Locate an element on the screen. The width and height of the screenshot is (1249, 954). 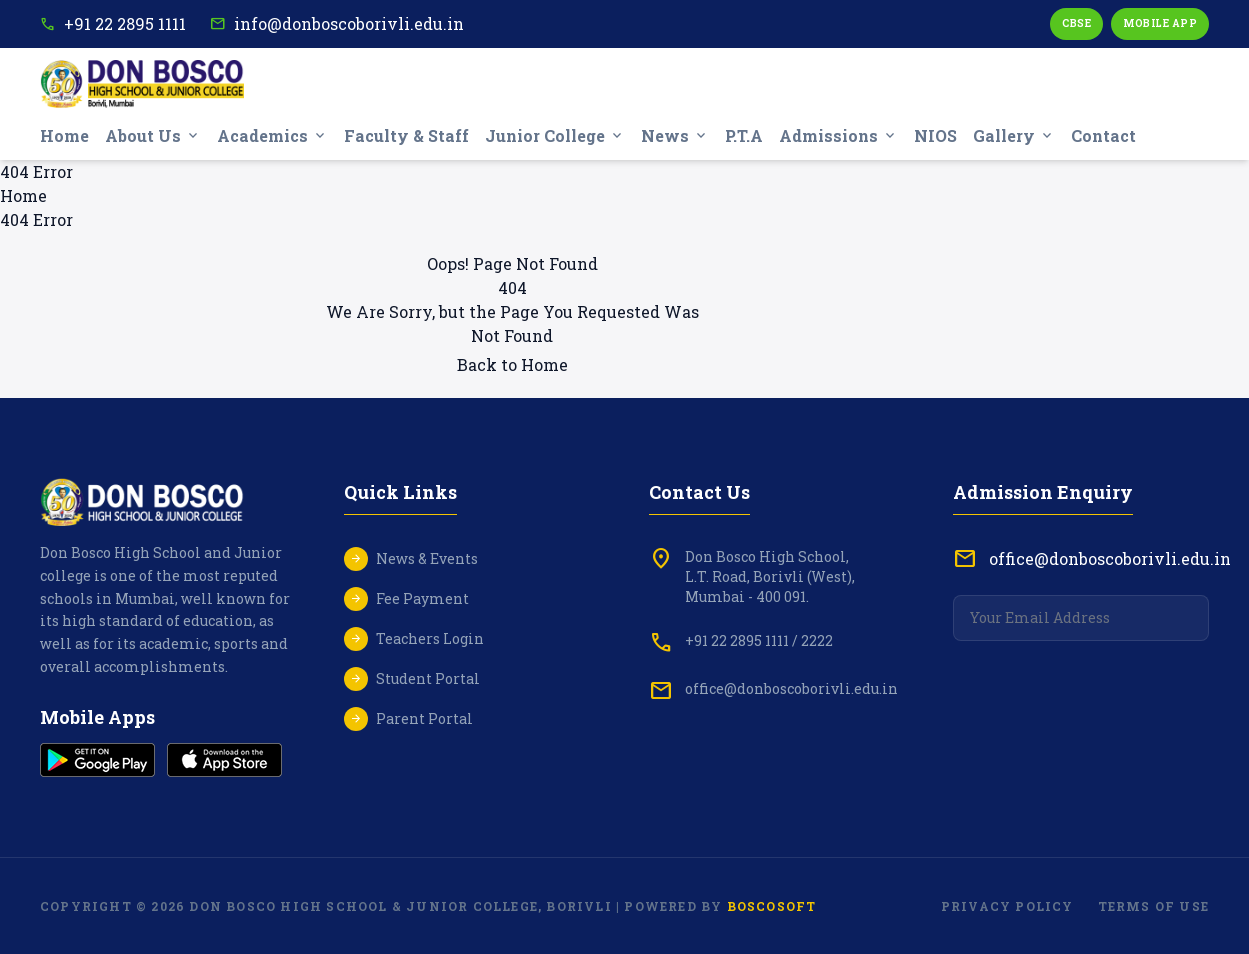
Home is located at coordinates (64, 135).